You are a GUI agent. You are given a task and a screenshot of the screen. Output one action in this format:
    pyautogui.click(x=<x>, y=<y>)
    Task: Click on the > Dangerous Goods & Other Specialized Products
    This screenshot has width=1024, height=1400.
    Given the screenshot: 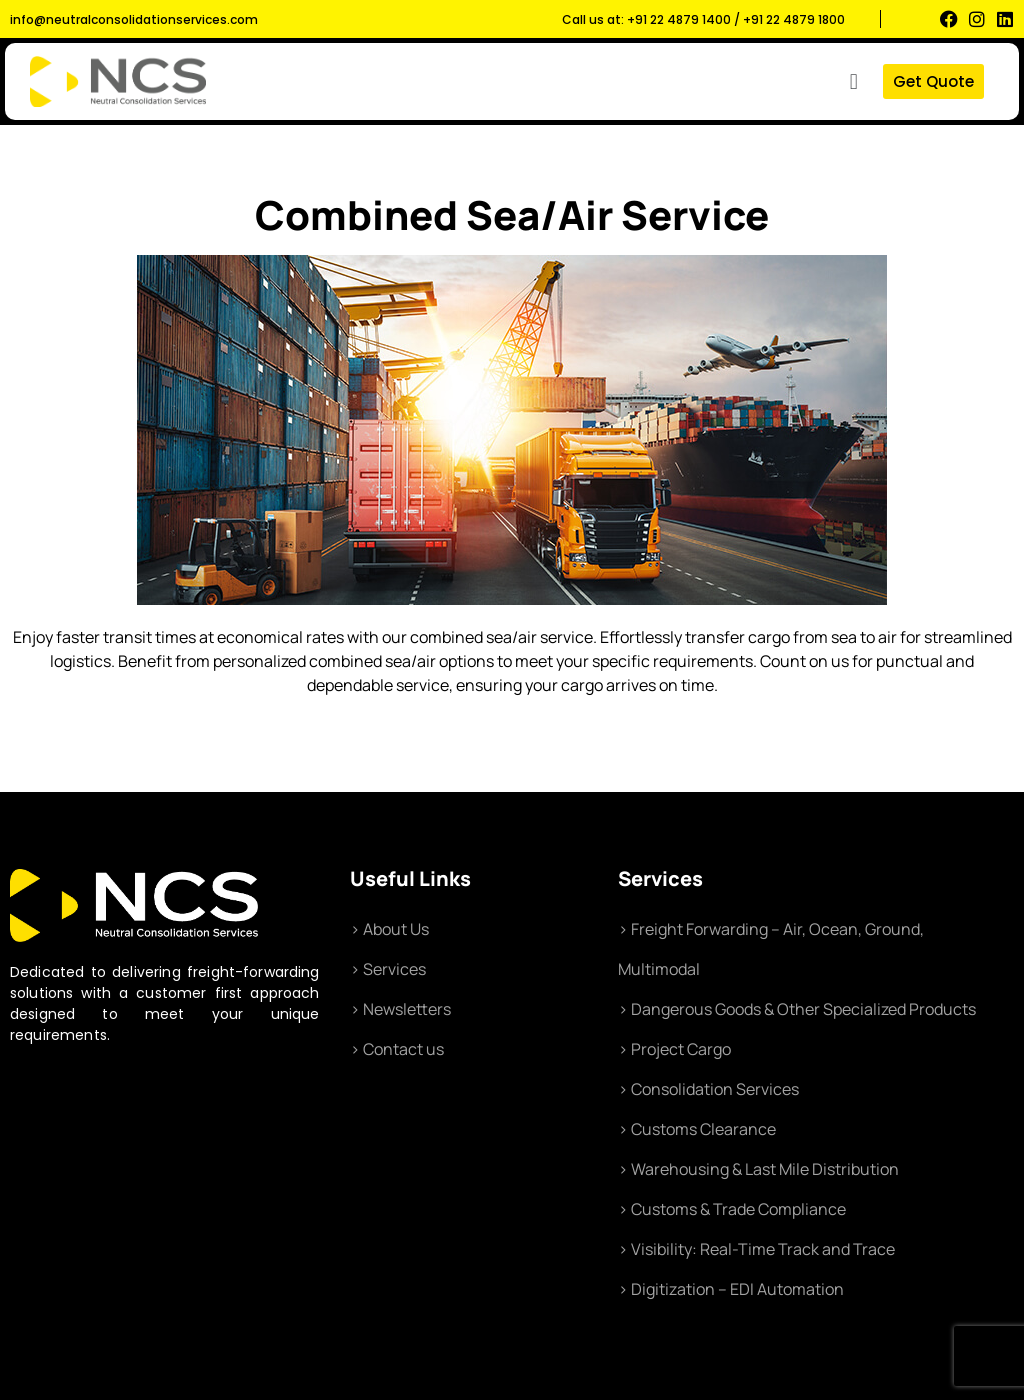 What is the action you would take?
    pyautogui.click(x=797, y=1009)
    